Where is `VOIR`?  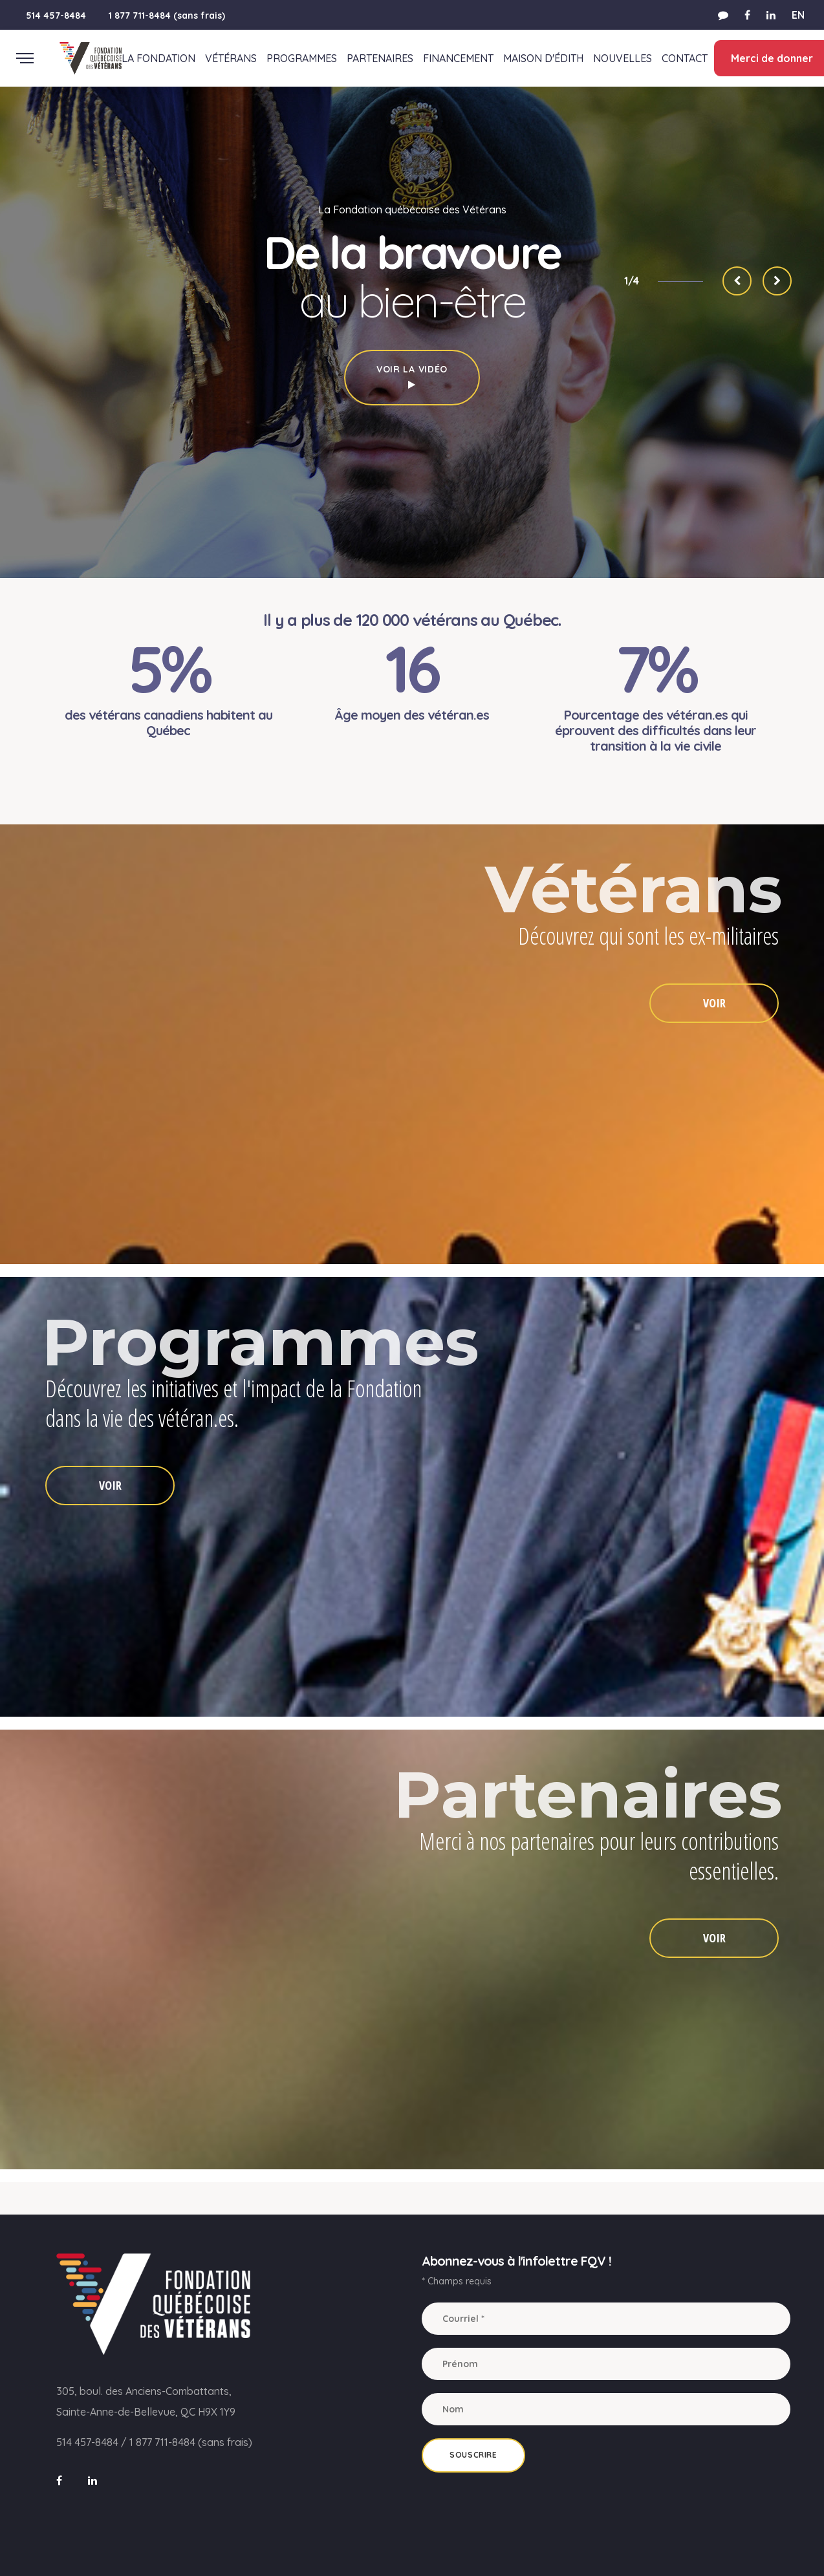
VOIR is located at coordinates (714, 1003).